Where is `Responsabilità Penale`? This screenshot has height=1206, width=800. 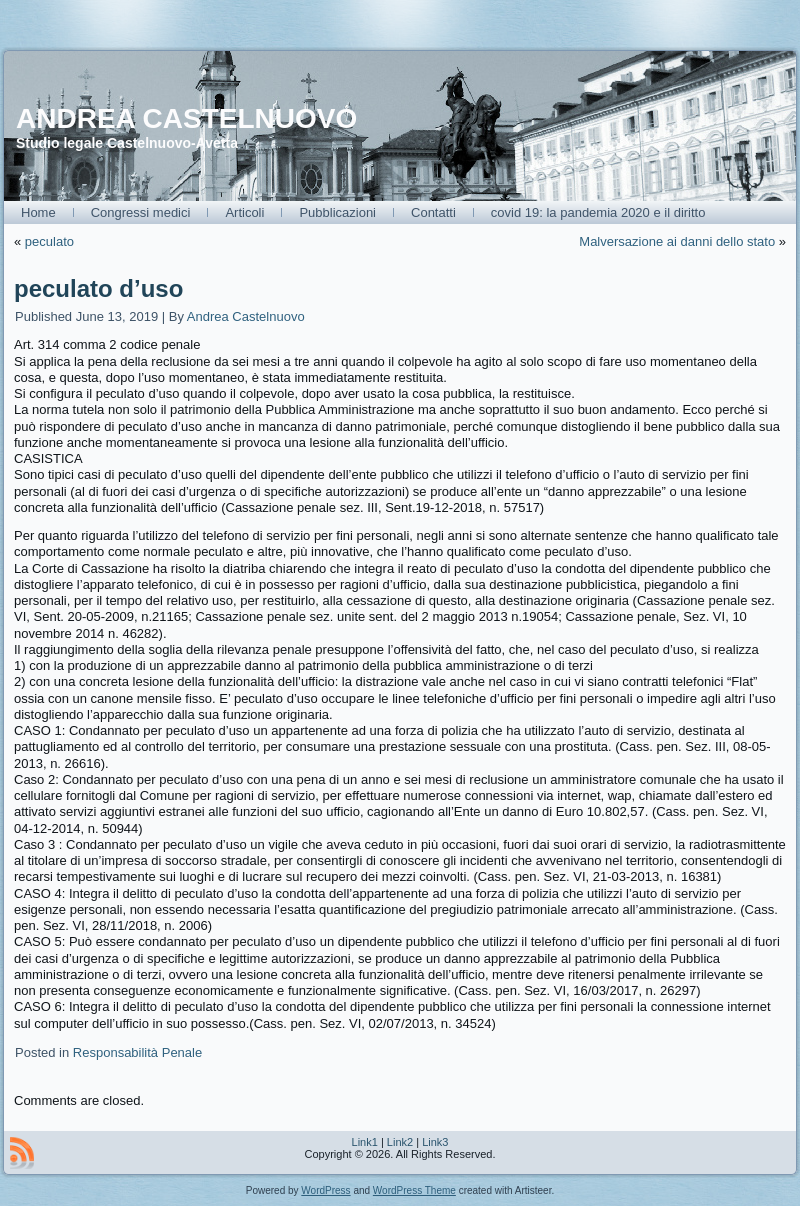 Responsabilità Penale is located at coordinates (137, 1052).